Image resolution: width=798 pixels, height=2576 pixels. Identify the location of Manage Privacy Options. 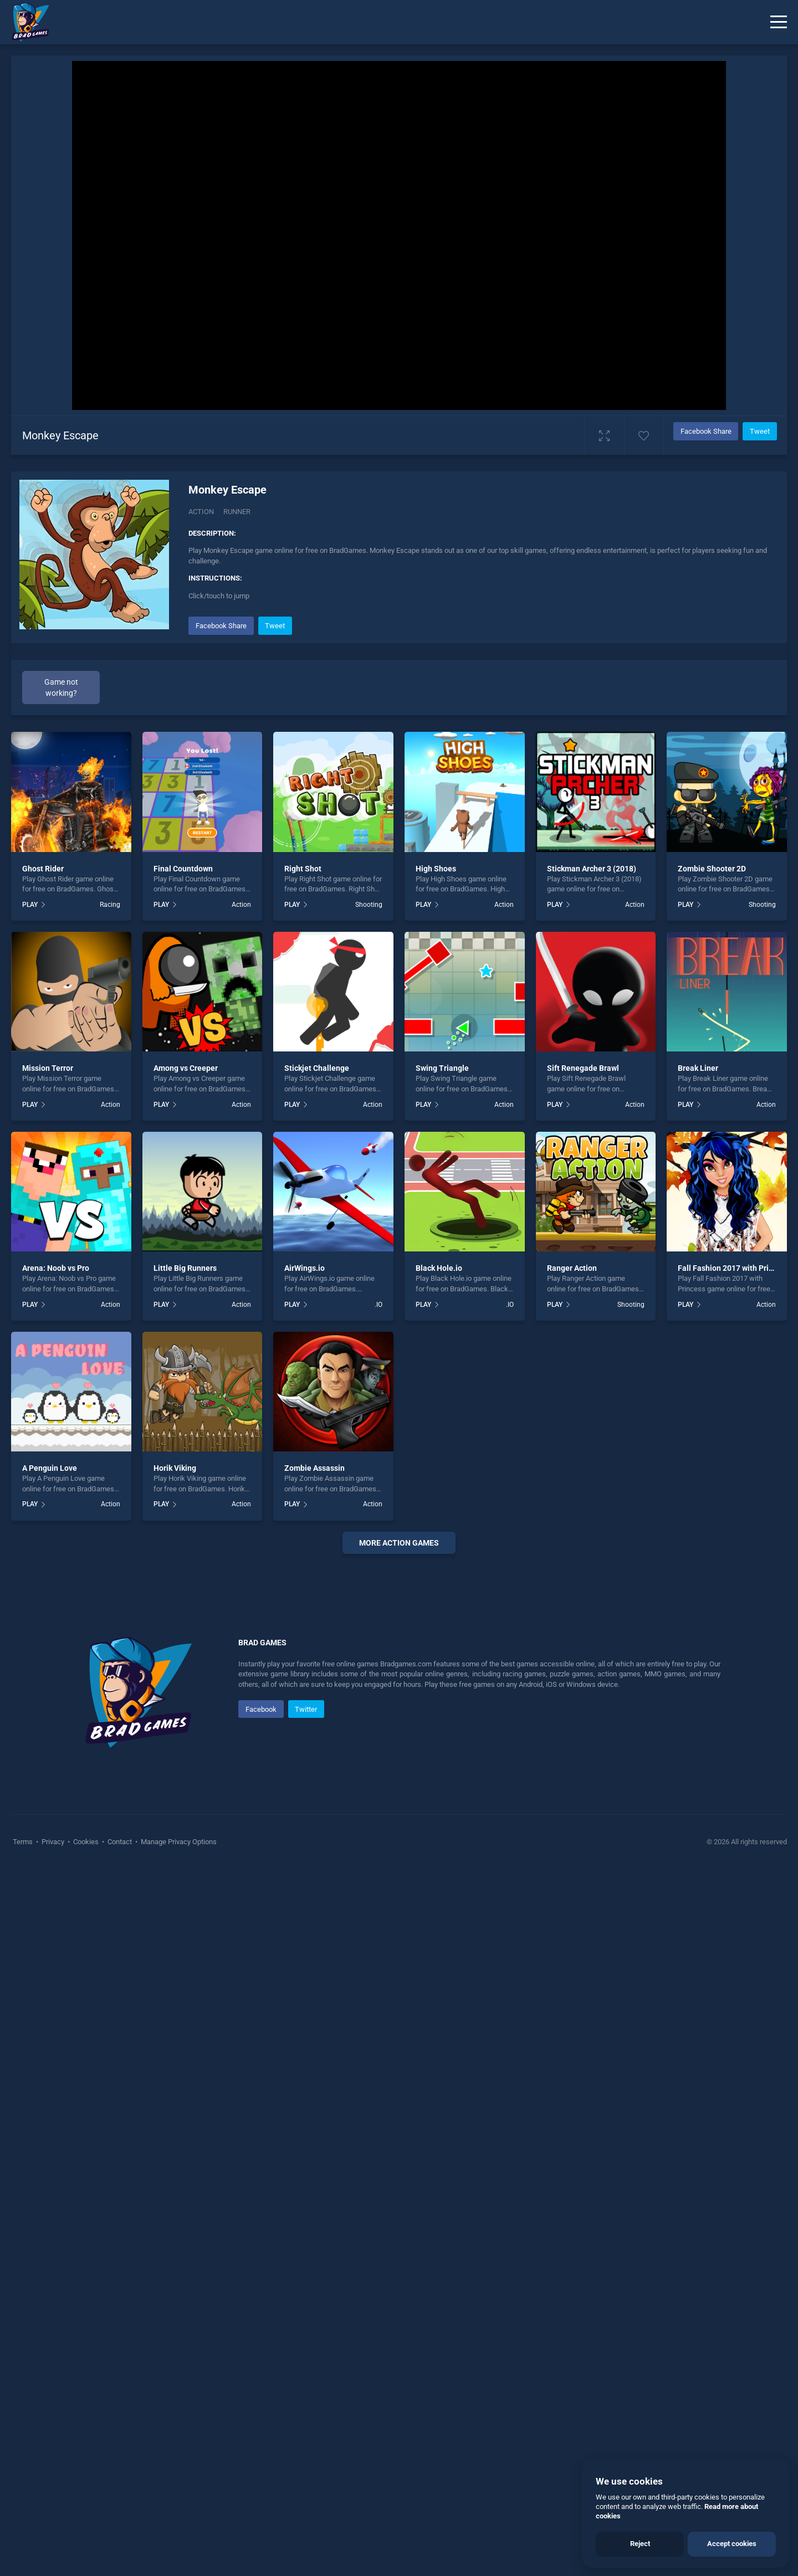
(178, 2174).